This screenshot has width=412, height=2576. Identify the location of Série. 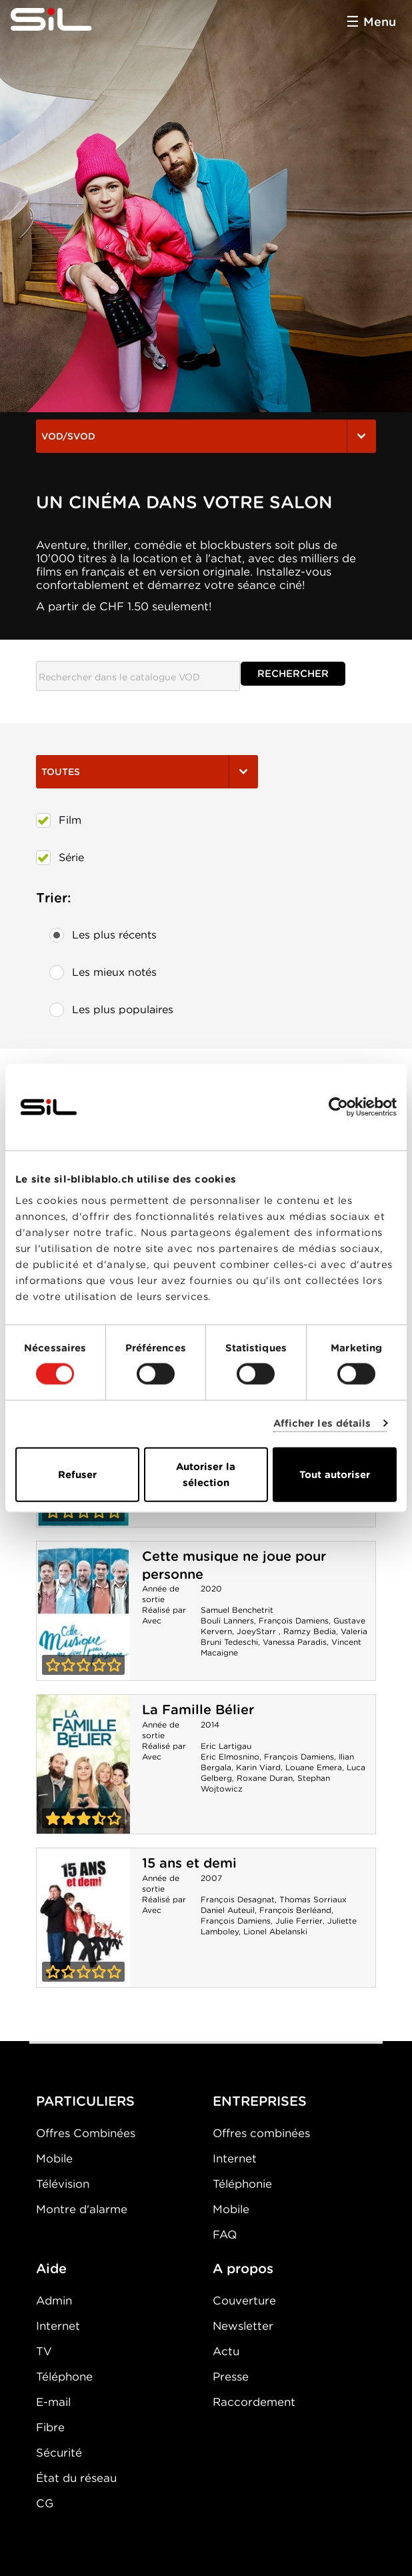
(60, 858).